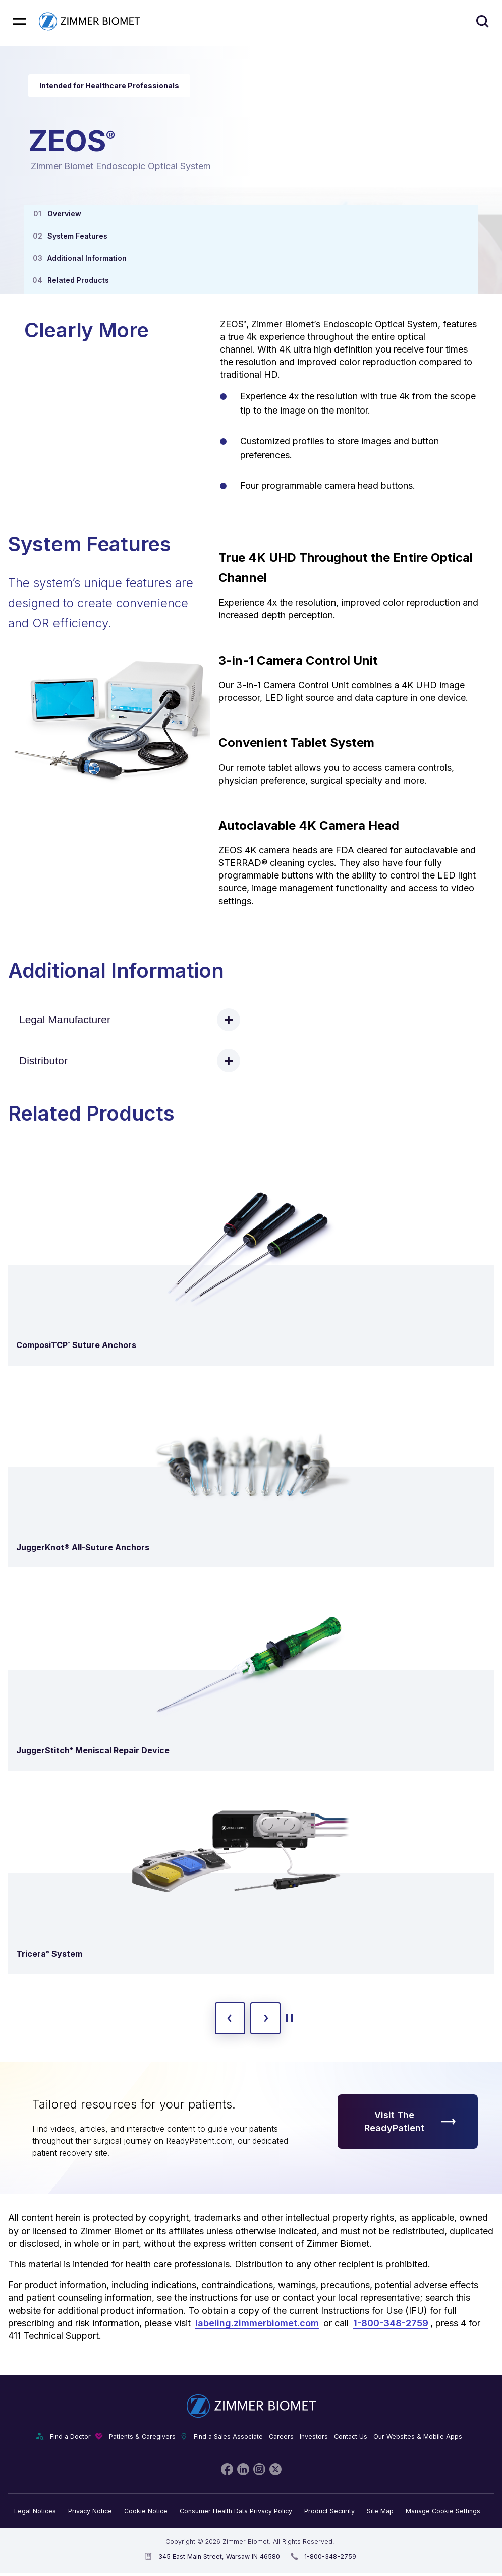 This screenshot has height=2576, width=502. What do you see at coordinates (35, 2511) in the screenshot?
I see `Legal Notices` at bounding box center [35, 2511].